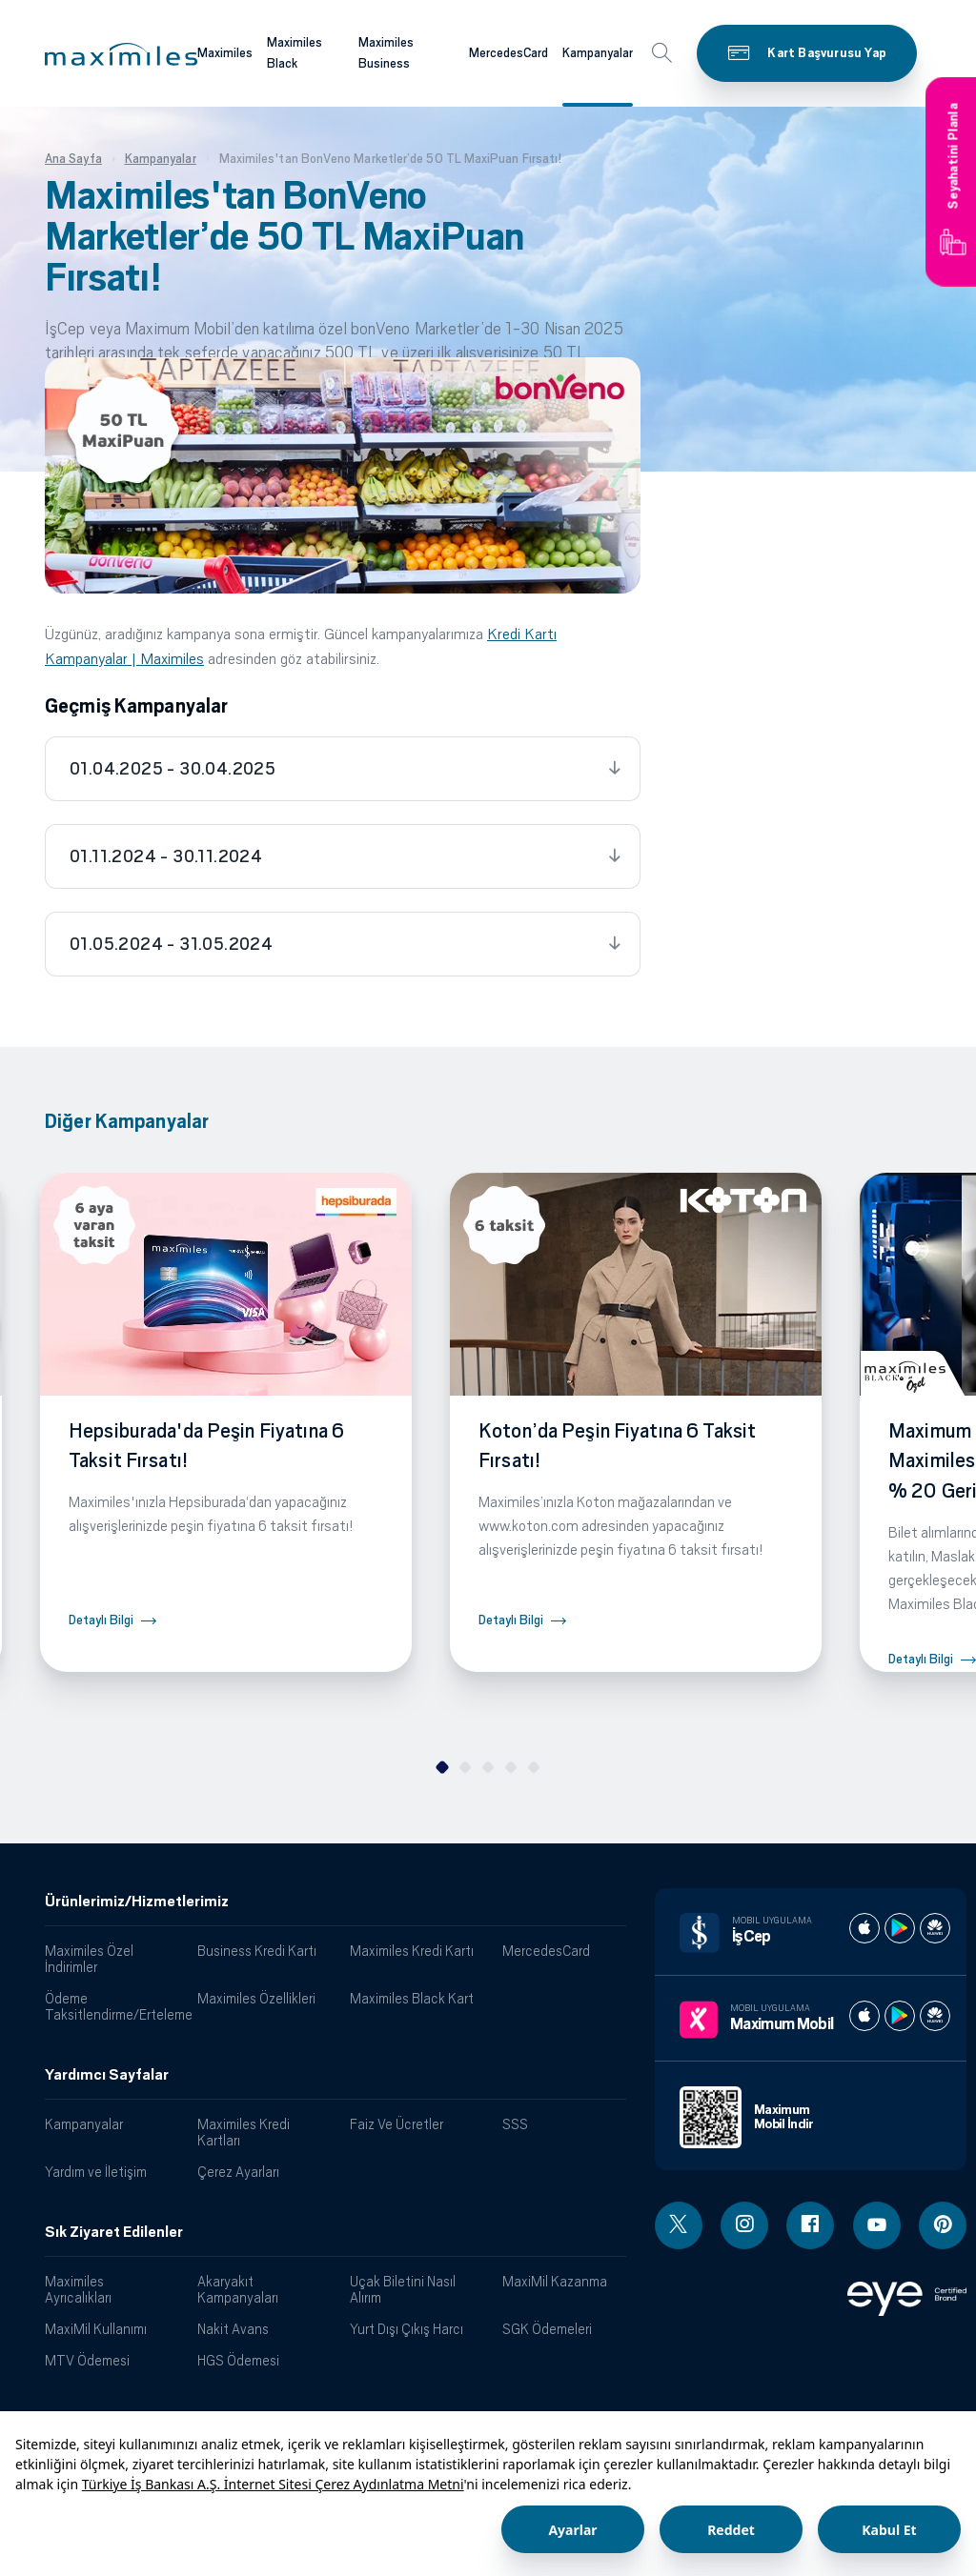 The height and width of the screenshot is (2576, 976). Describe the element at coordinates (256, 1950) in the screenshot. I see `Business Kredi Kartı` at that location.